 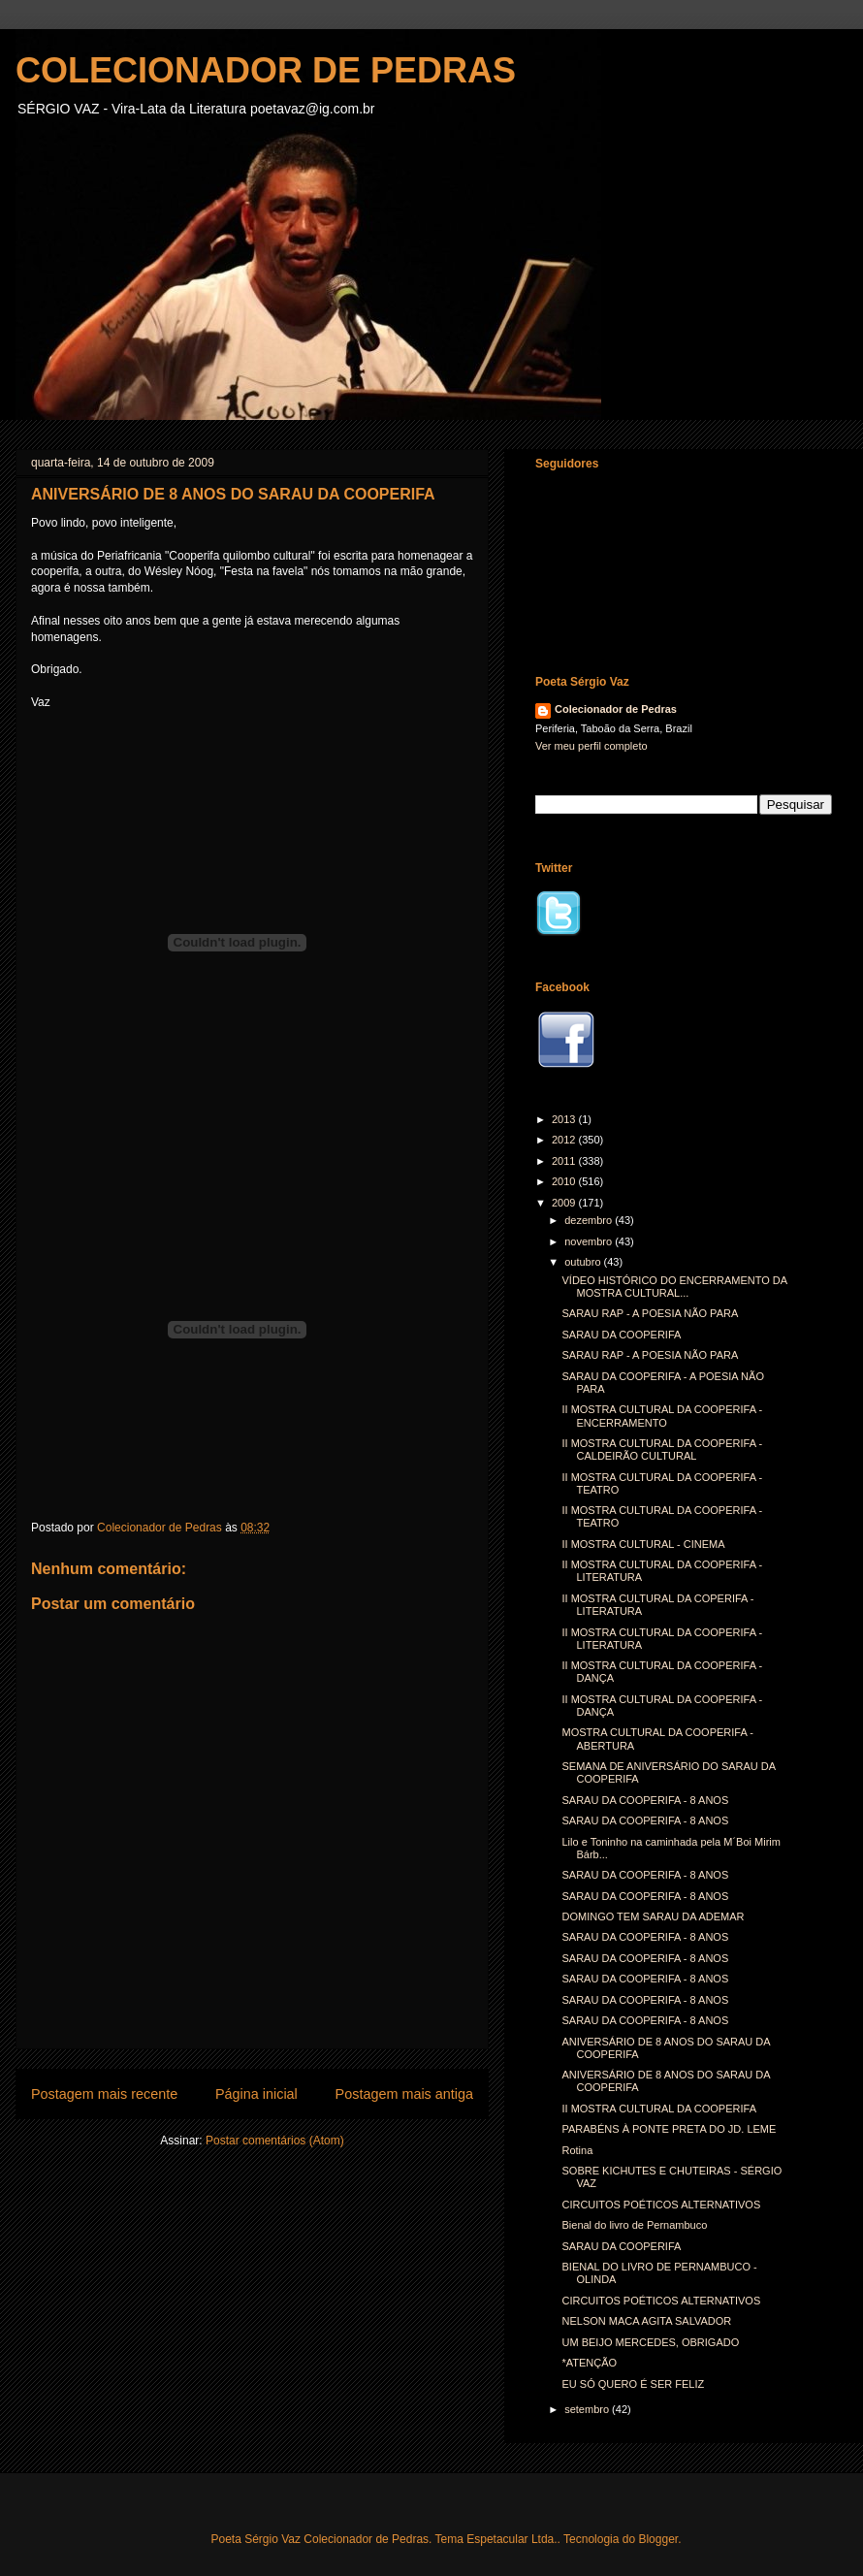 What do you see at coordinates (621, 1334) in the screenshot?
I see `SARAU DA COOPERIFA` at bounding box center [621, 1334].